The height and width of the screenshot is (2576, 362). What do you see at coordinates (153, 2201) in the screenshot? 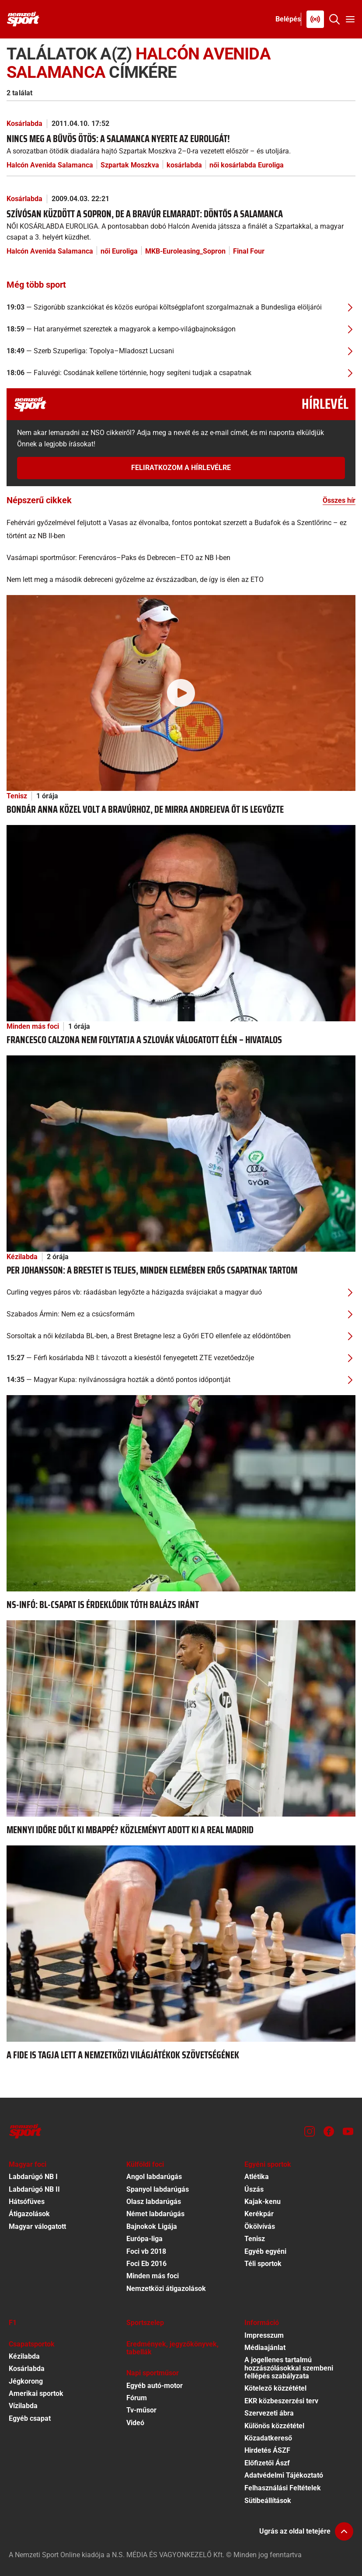
I see `Olasz labdarúgás` at bounding box center [153, 2201].